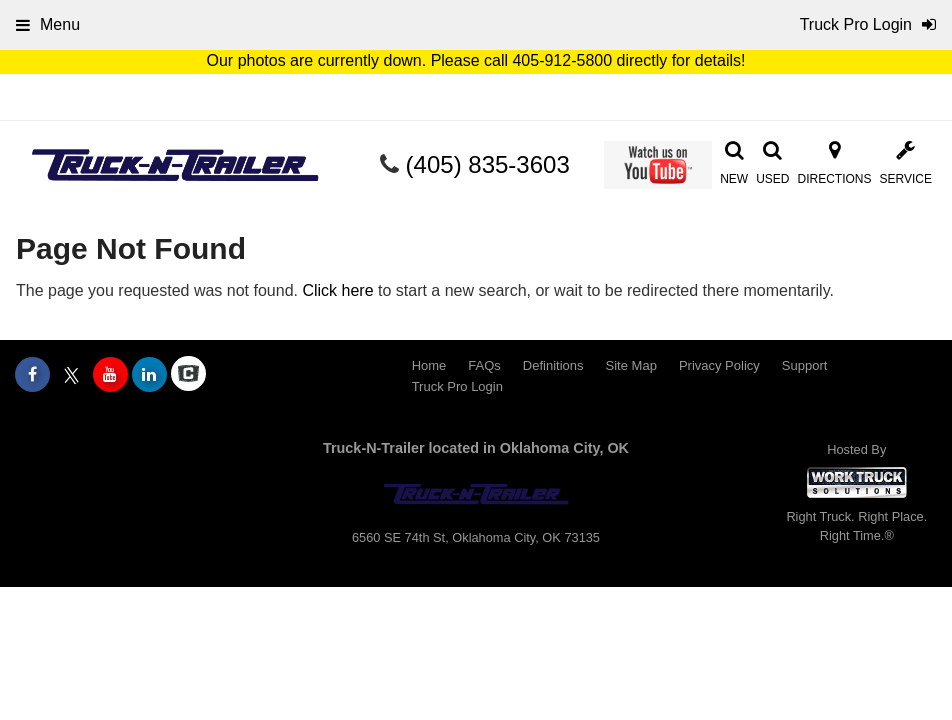 Image resolution: width=952 pixels, height=720 pixels. What do you see at coordinates (553, 365) in the screenshot?
I see `Definitions` at bounding box center [553, 365].